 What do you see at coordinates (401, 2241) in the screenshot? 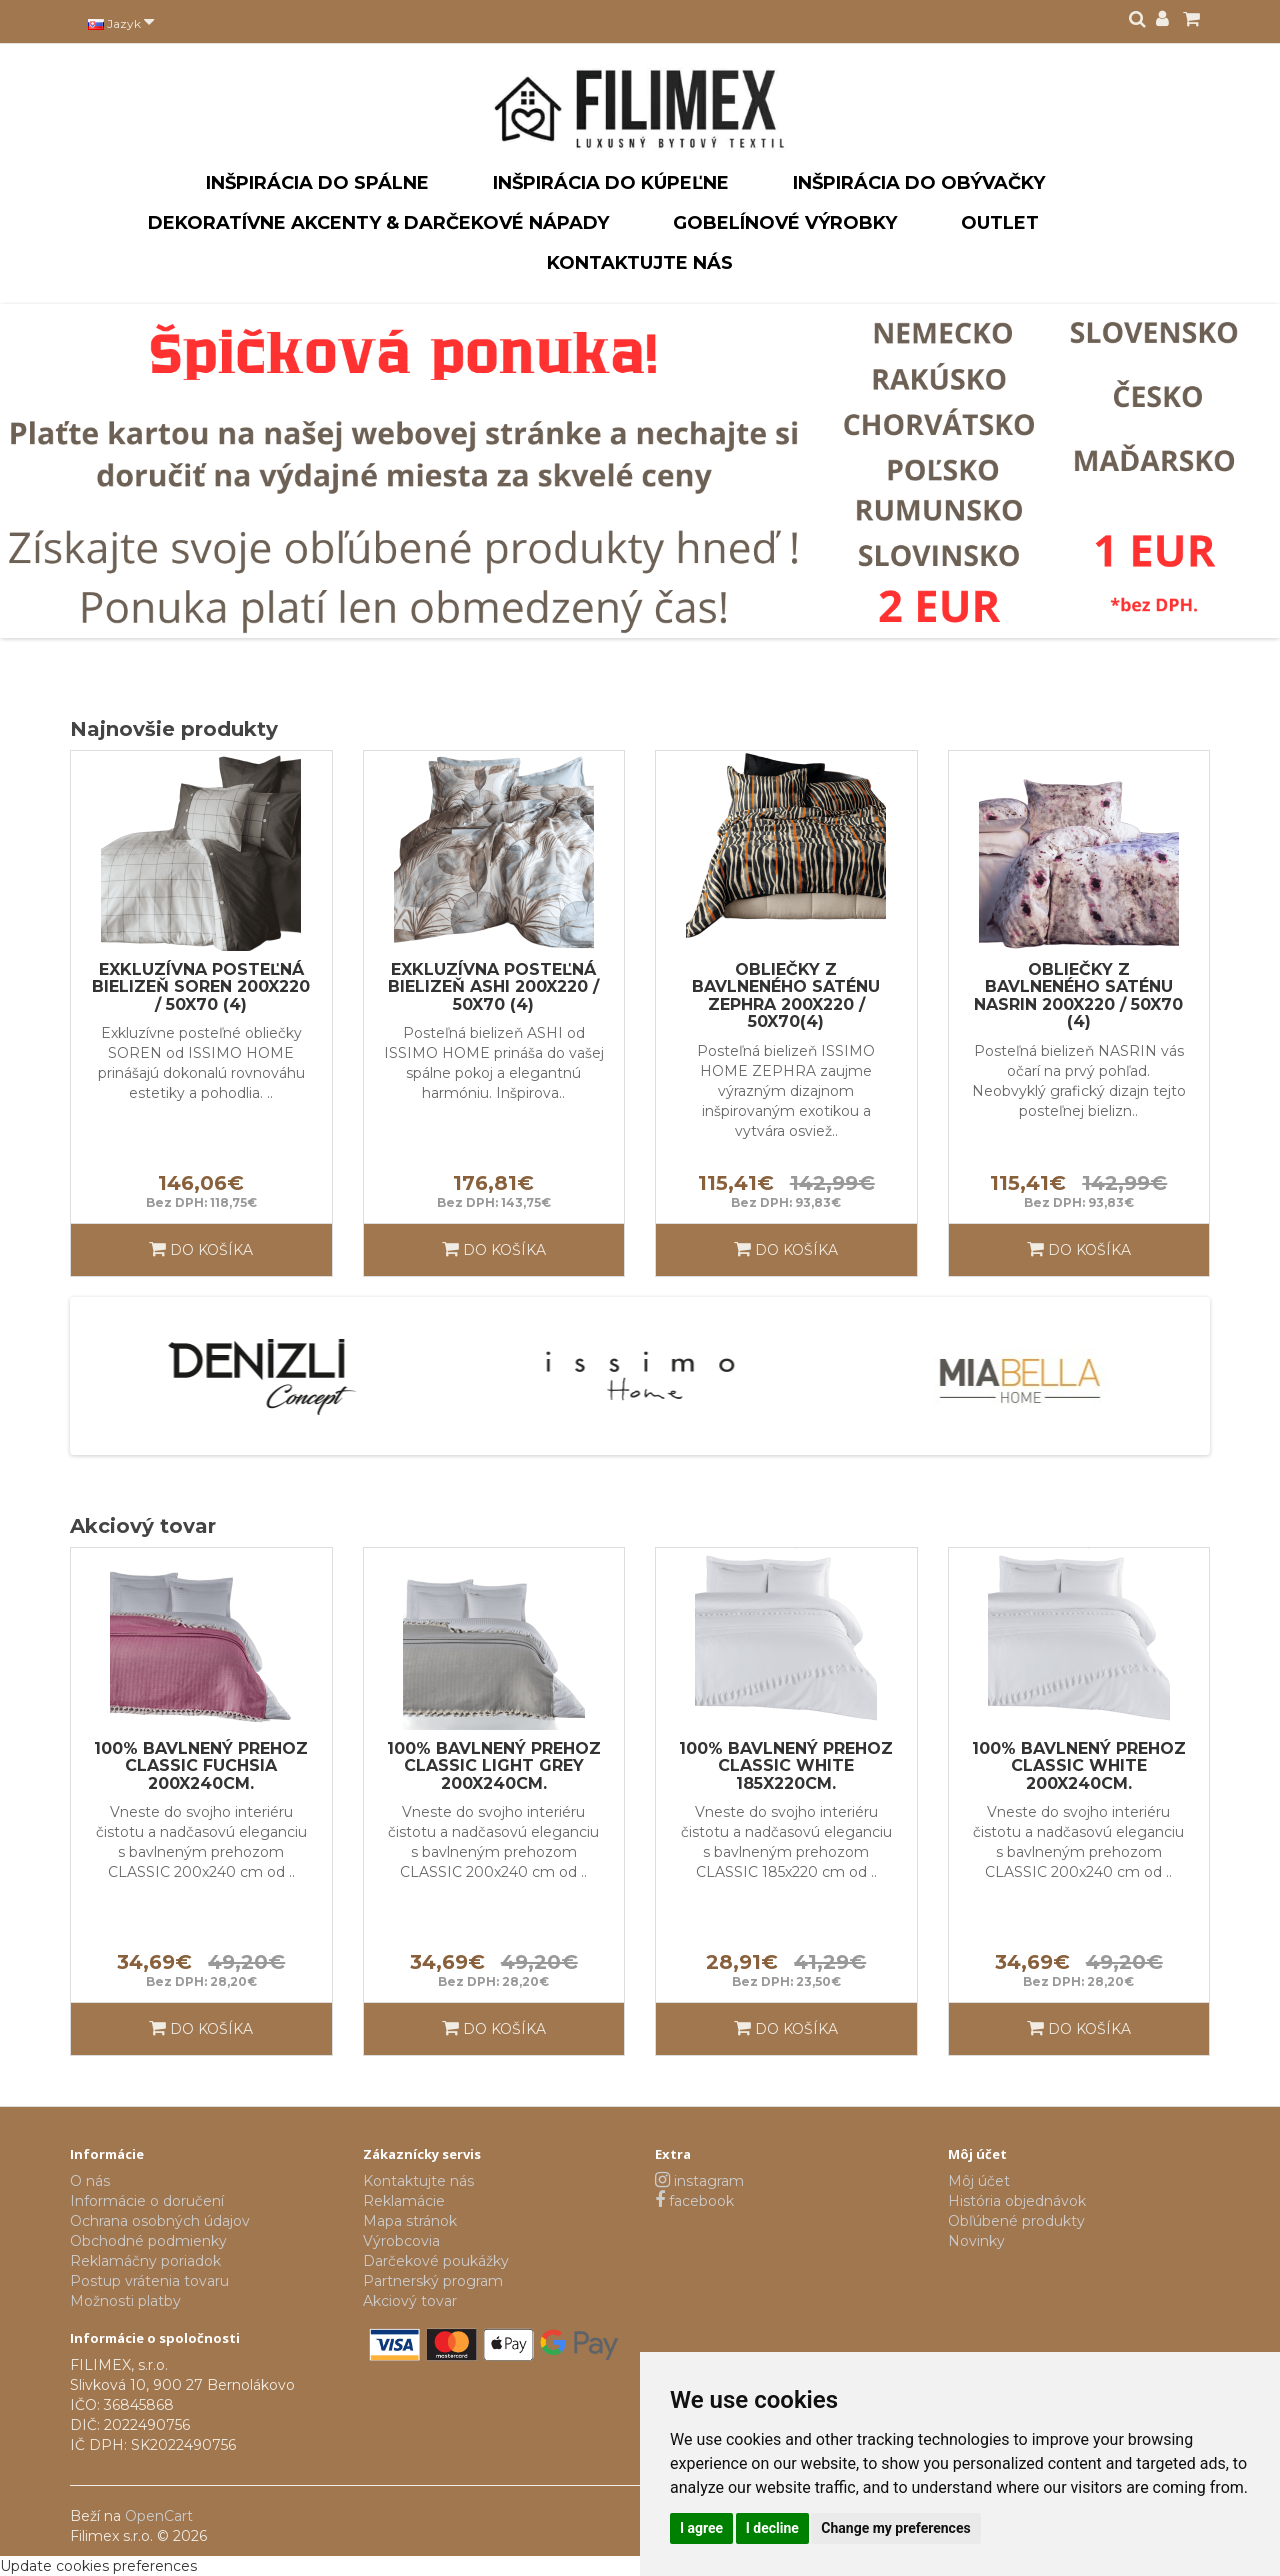
I see `Výrobcovia` at bounding box center [401, 2241].